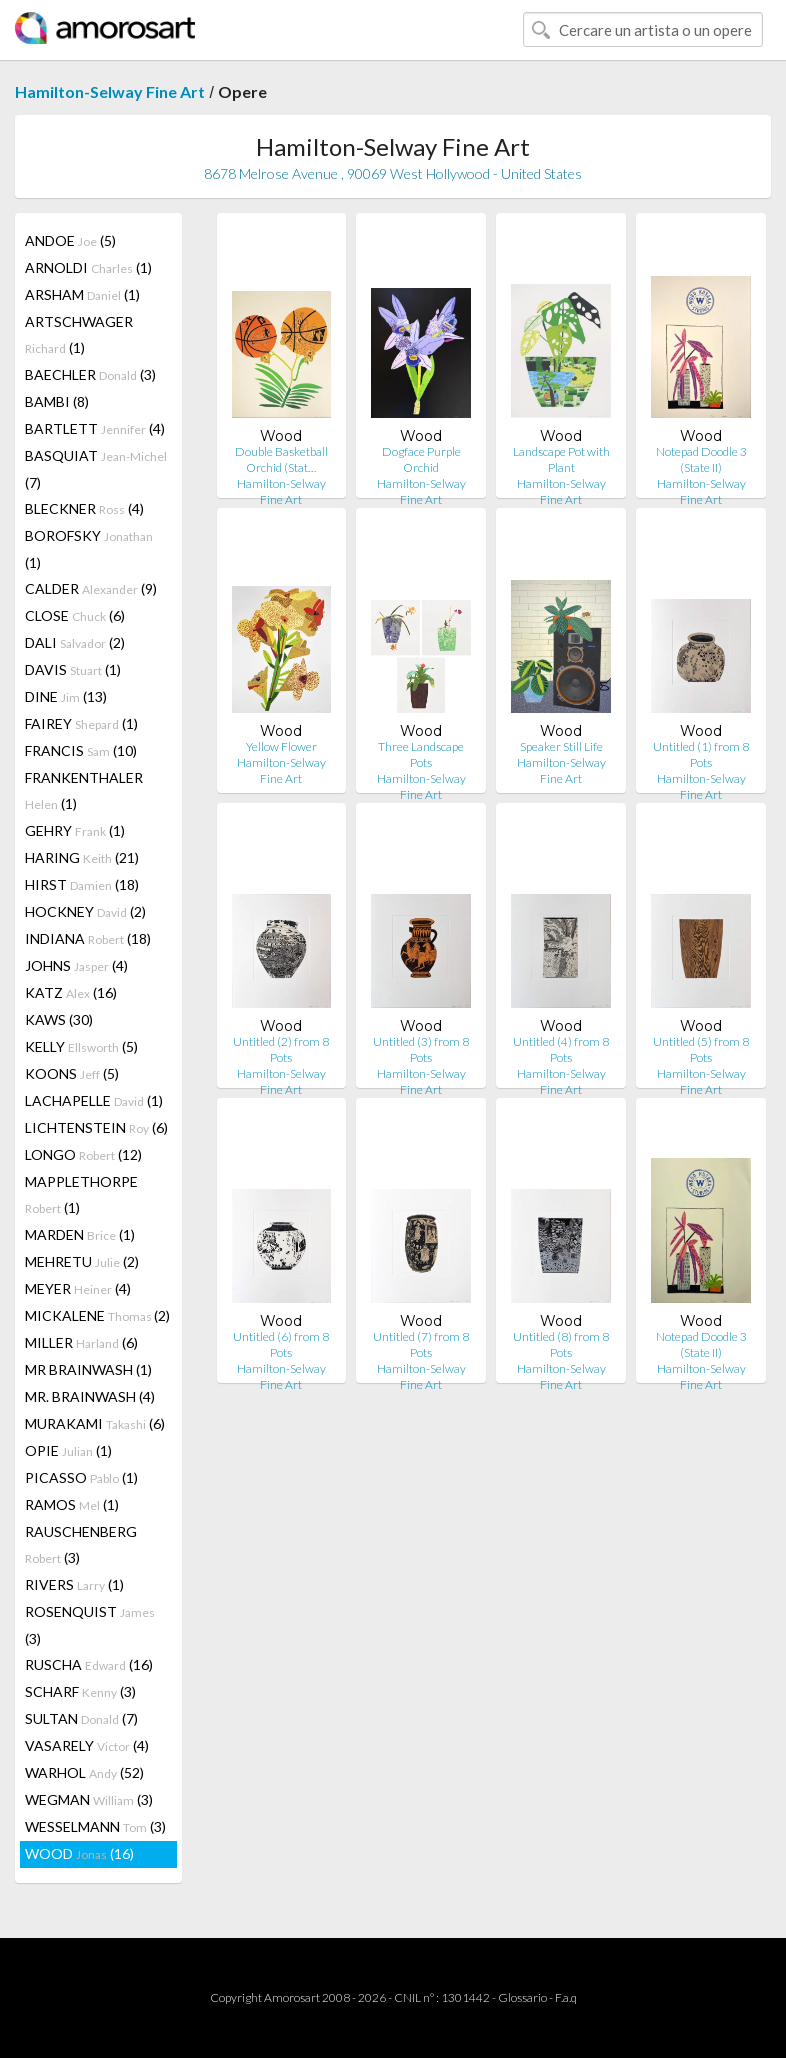 This screenshot has width=786, height=2058. What do you see at coordinates (81, 1477) in the screenshot?
I see `PICASSO (1)` at bounding box center [81, 1477].